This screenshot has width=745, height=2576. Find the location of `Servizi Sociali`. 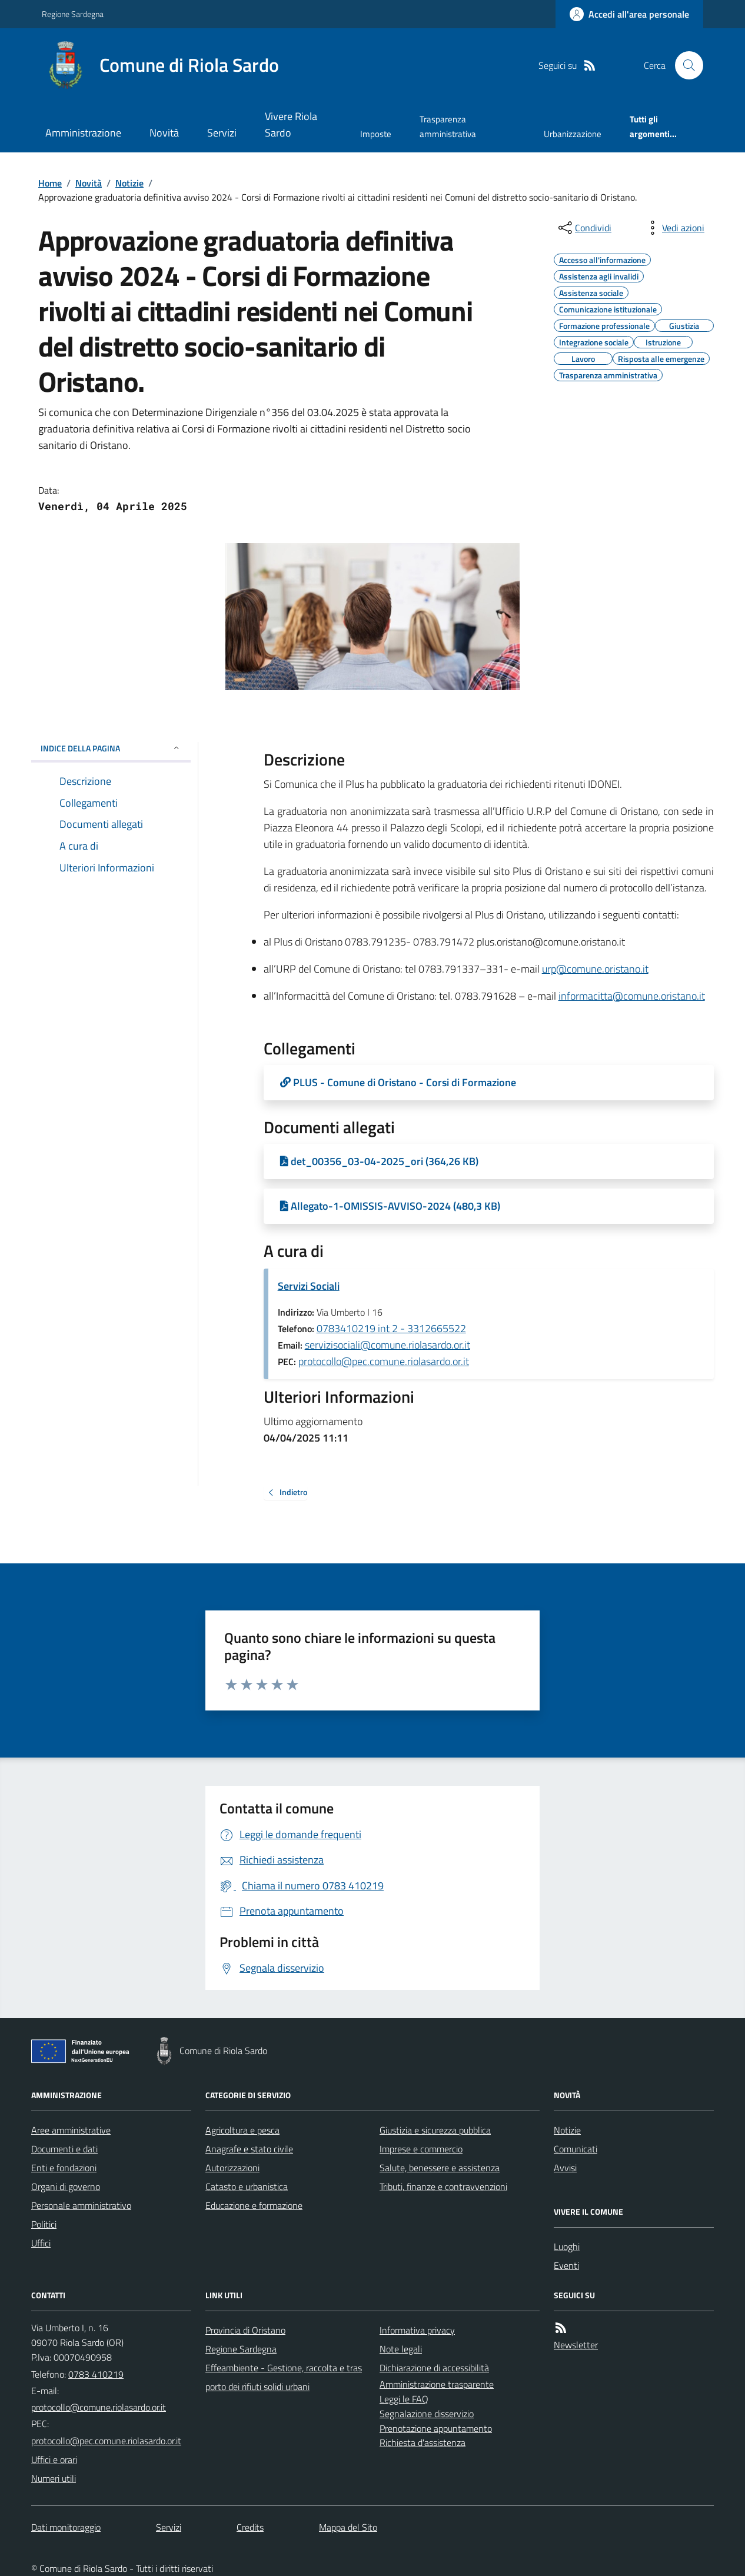

Servizi Sociali is located at coordinates (309, 1286).